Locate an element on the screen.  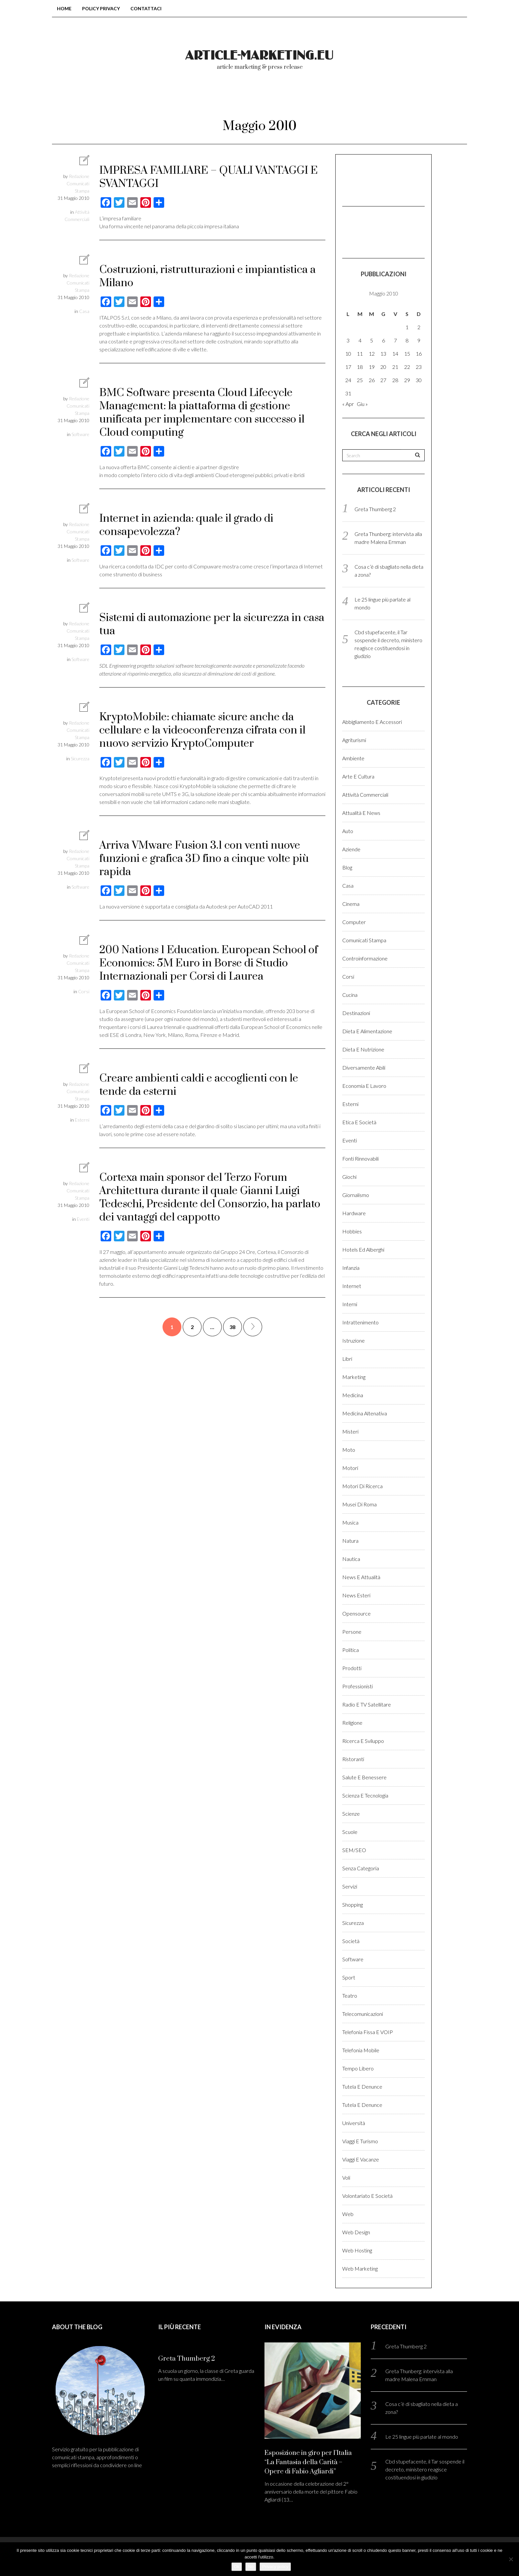
Società is located at coordinates (350, 1941).